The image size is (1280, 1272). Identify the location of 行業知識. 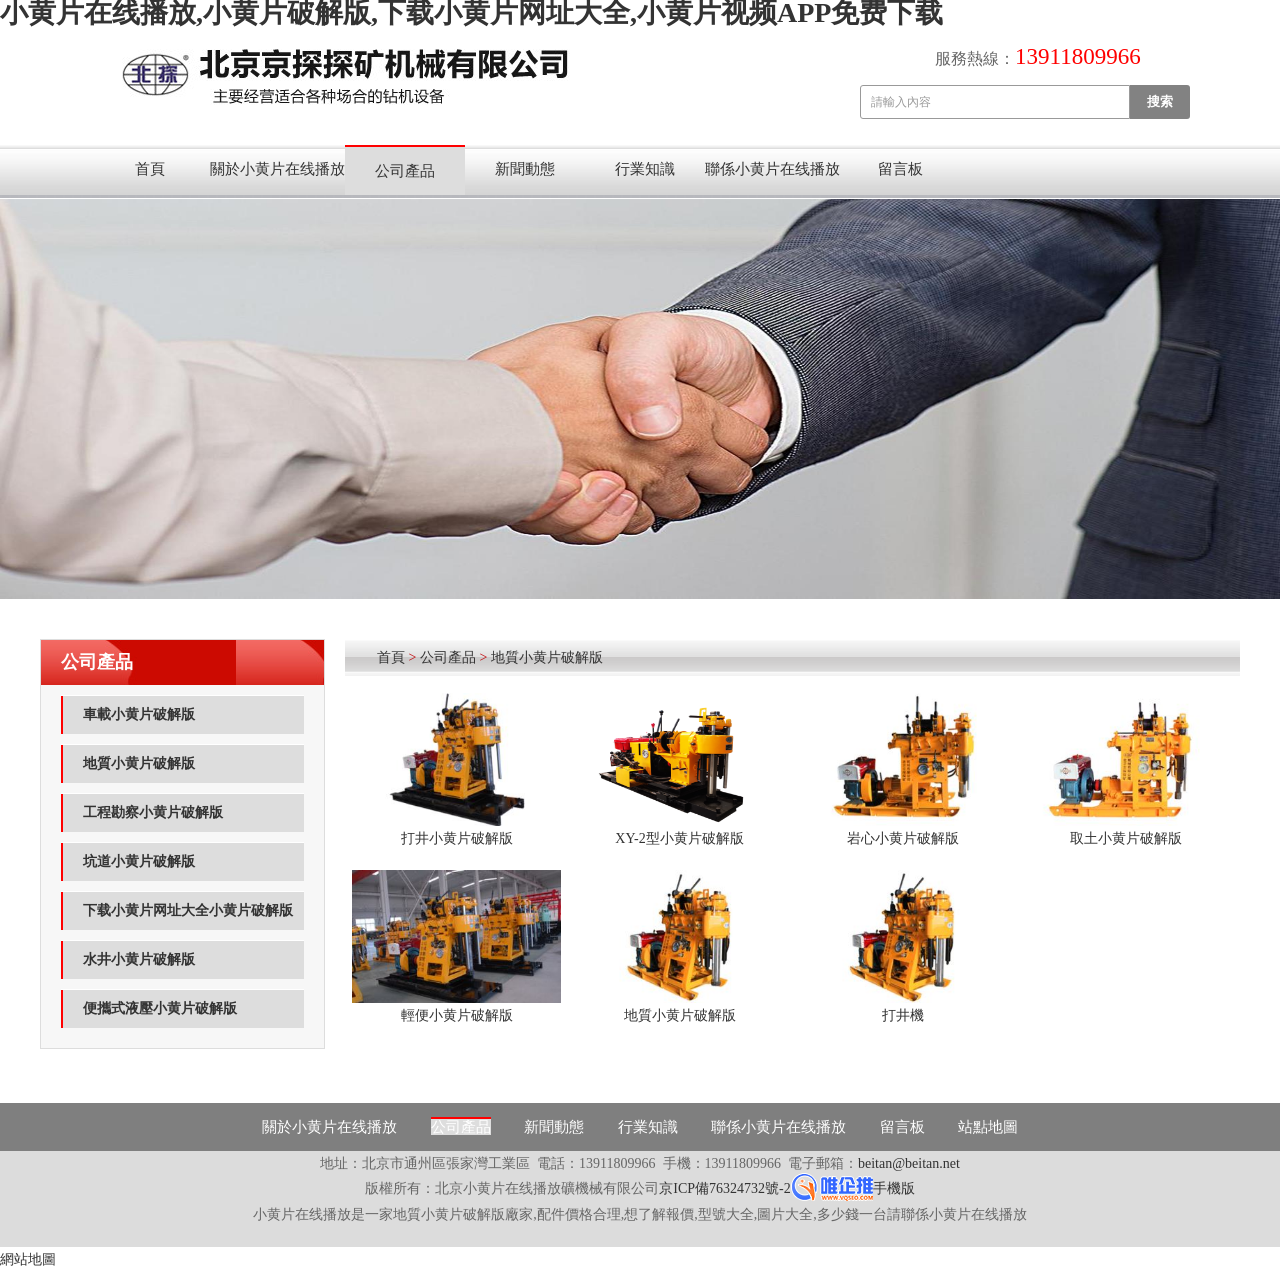
(645, 169).